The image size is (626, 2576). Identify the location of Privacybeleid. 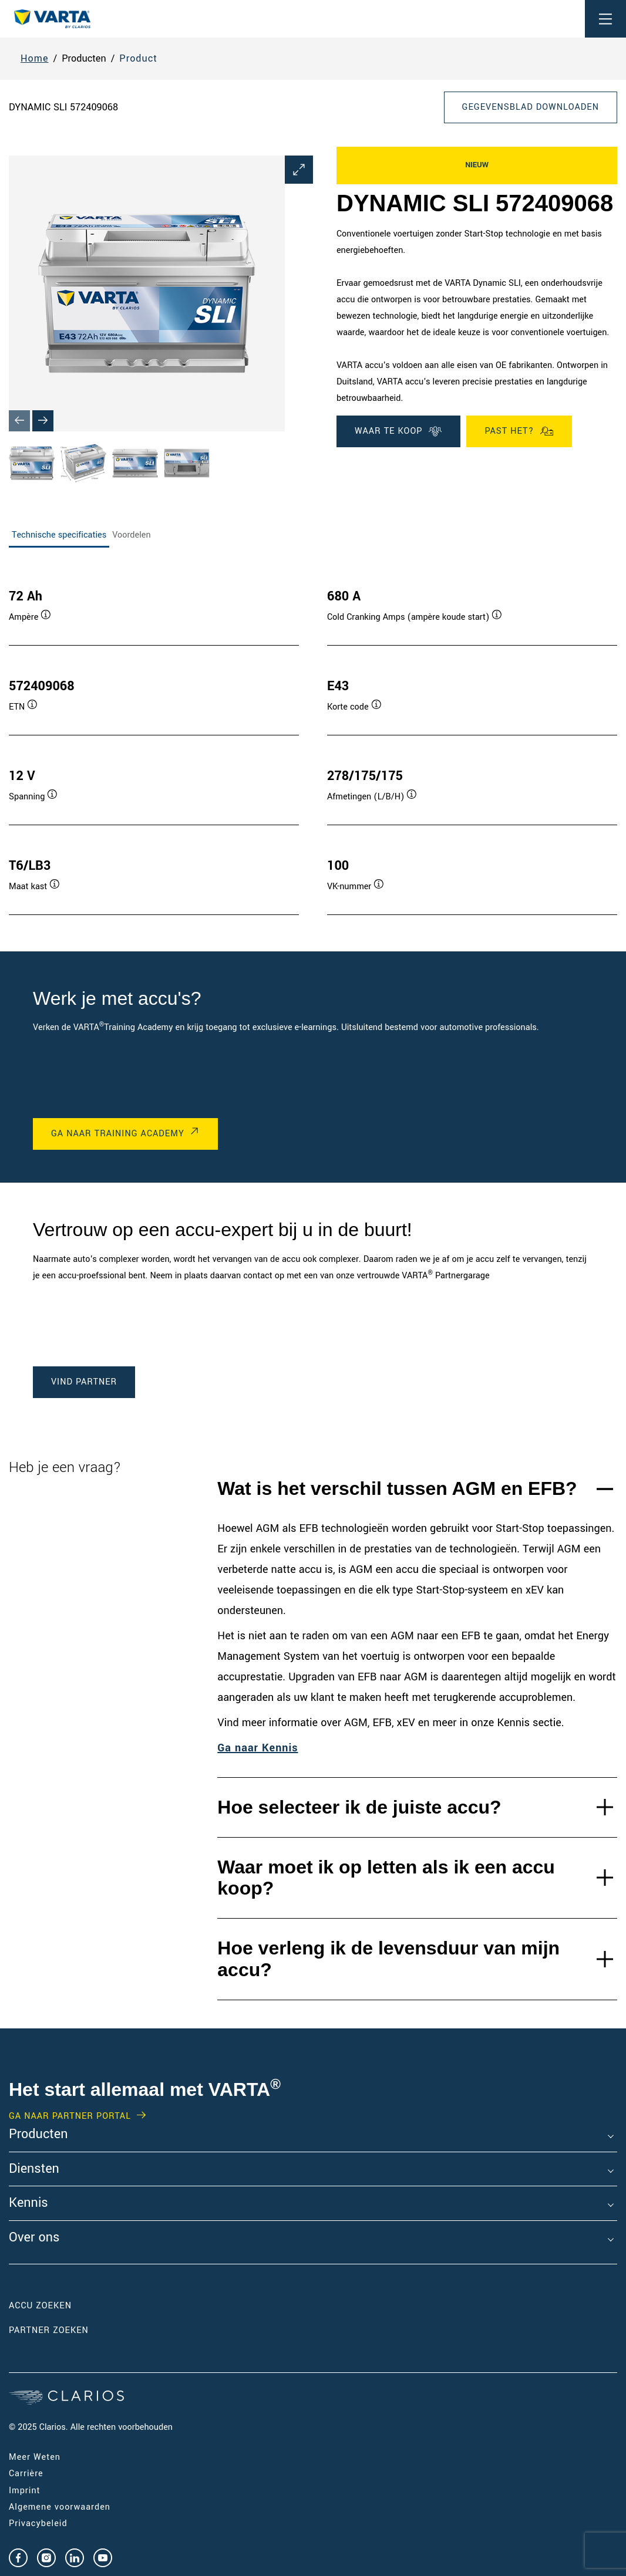
(38, 2523).